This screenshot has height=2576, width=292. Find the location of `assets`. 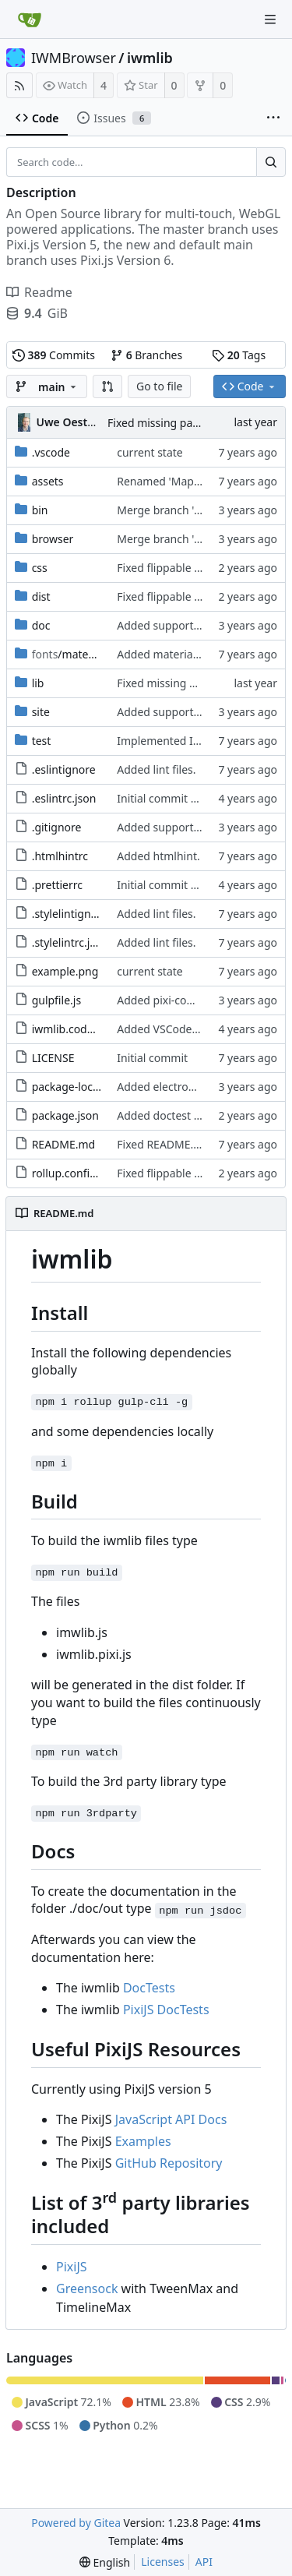

assets is located at coordinates (48, 481).